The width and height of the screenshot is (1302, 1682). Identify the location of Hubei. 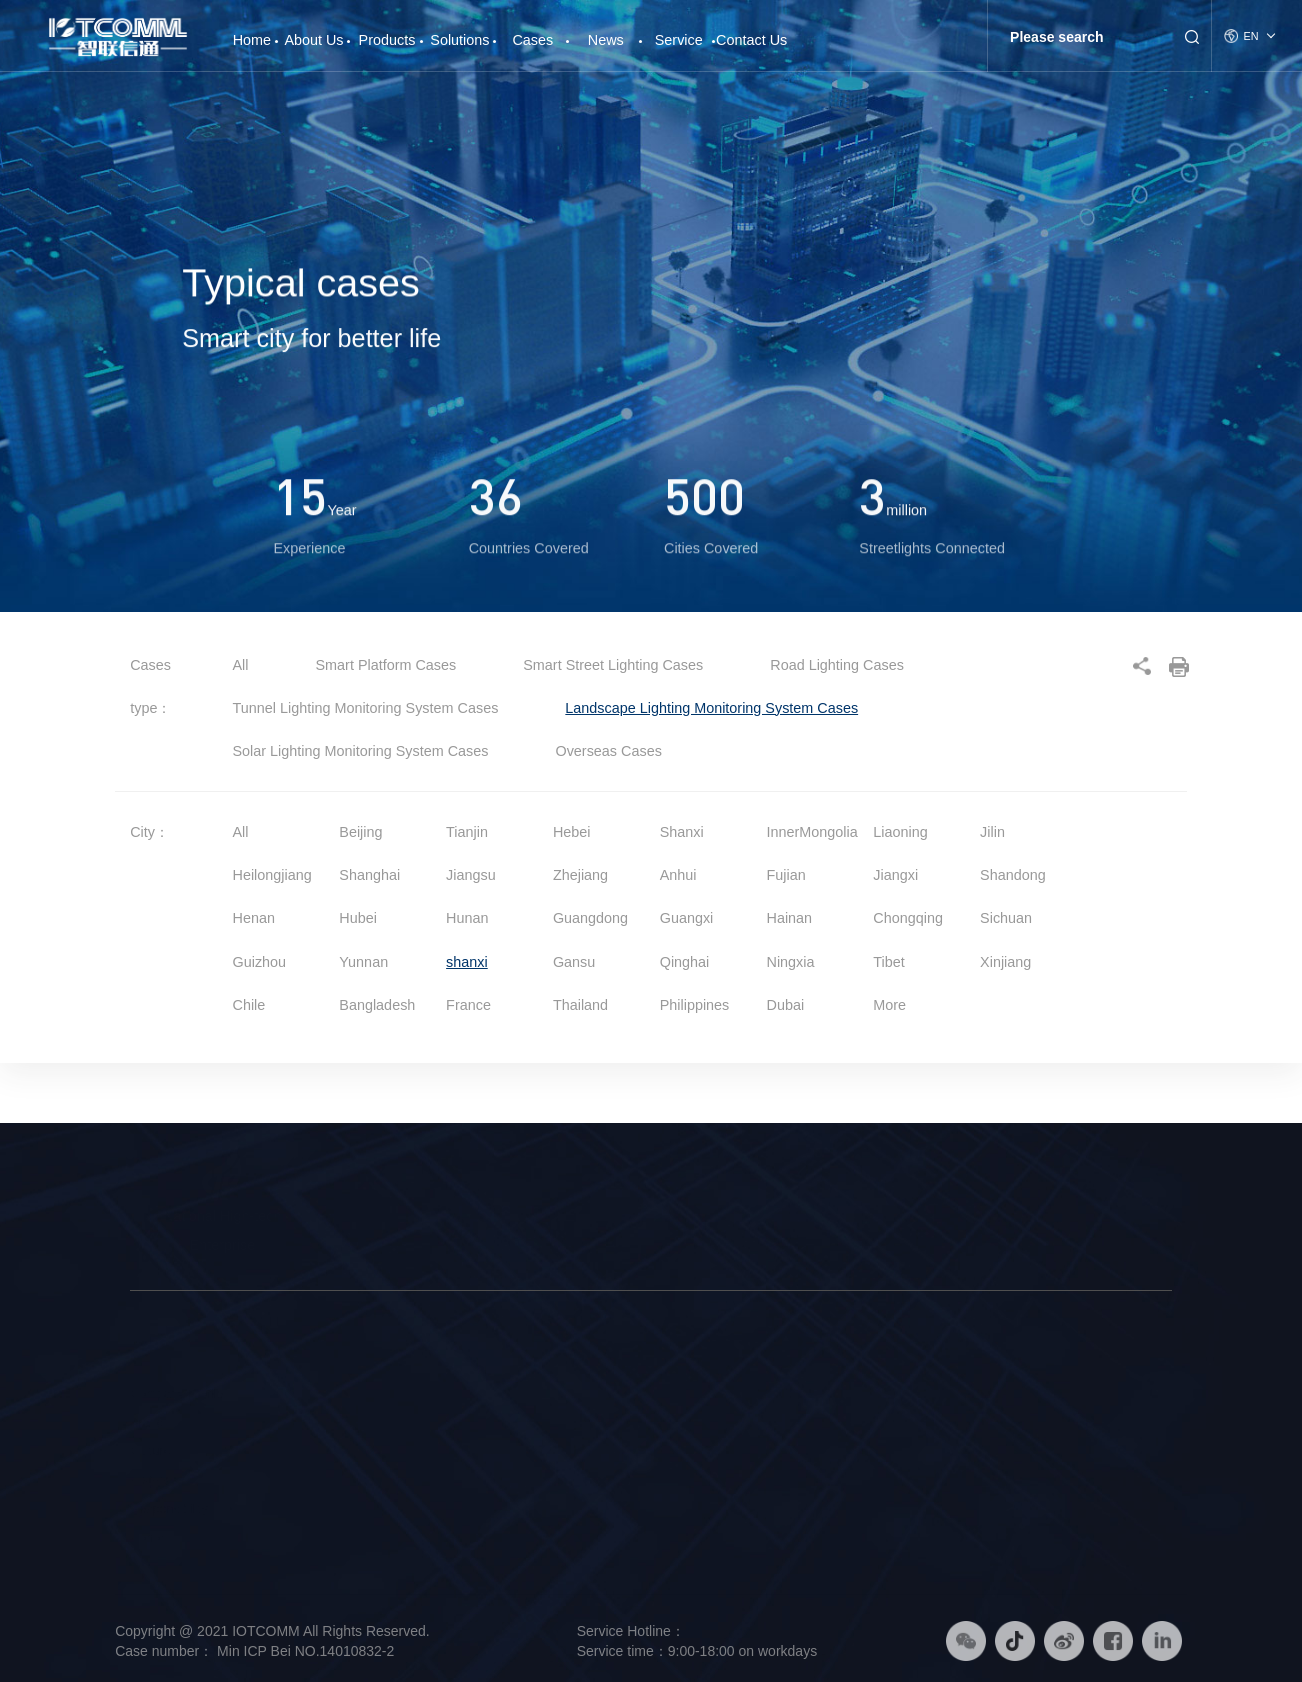
(358, 918).